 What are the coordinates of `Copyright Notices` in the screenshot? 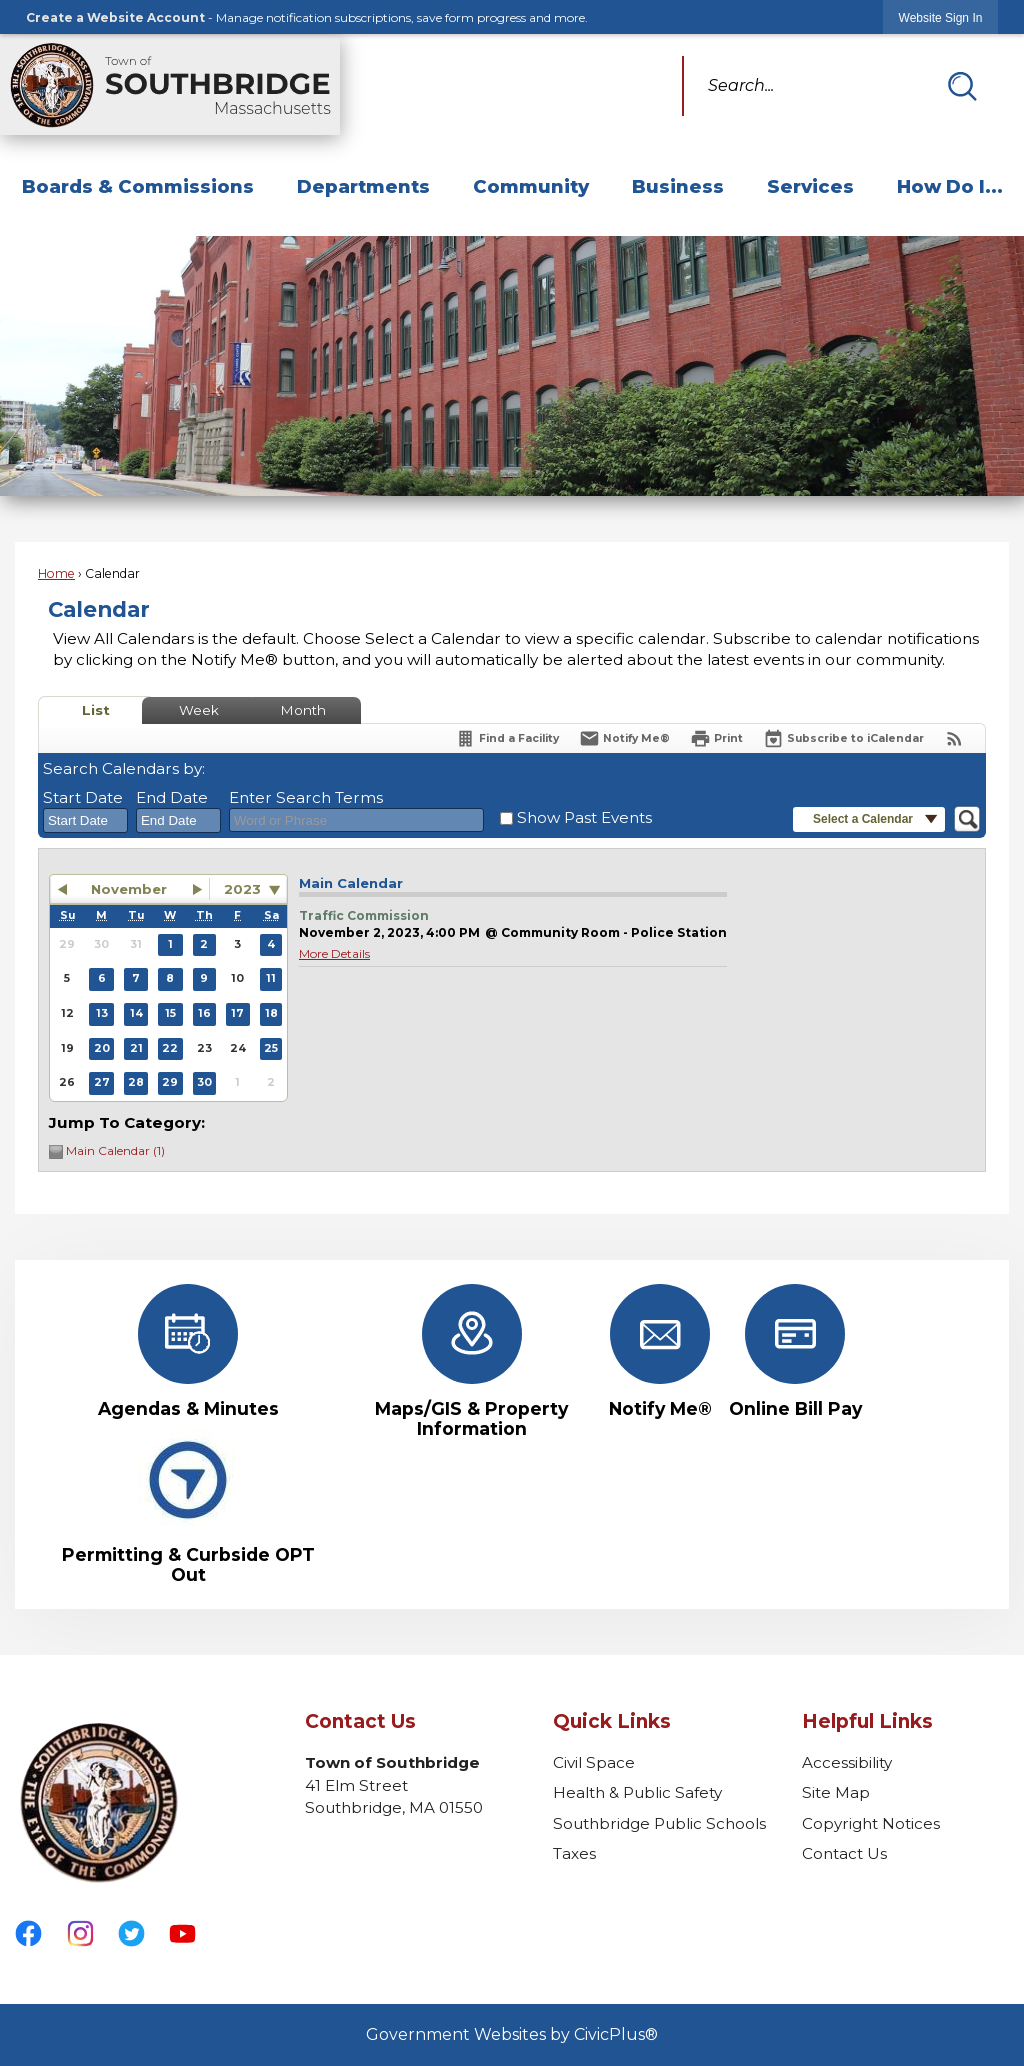 It's located at (871, 1823).